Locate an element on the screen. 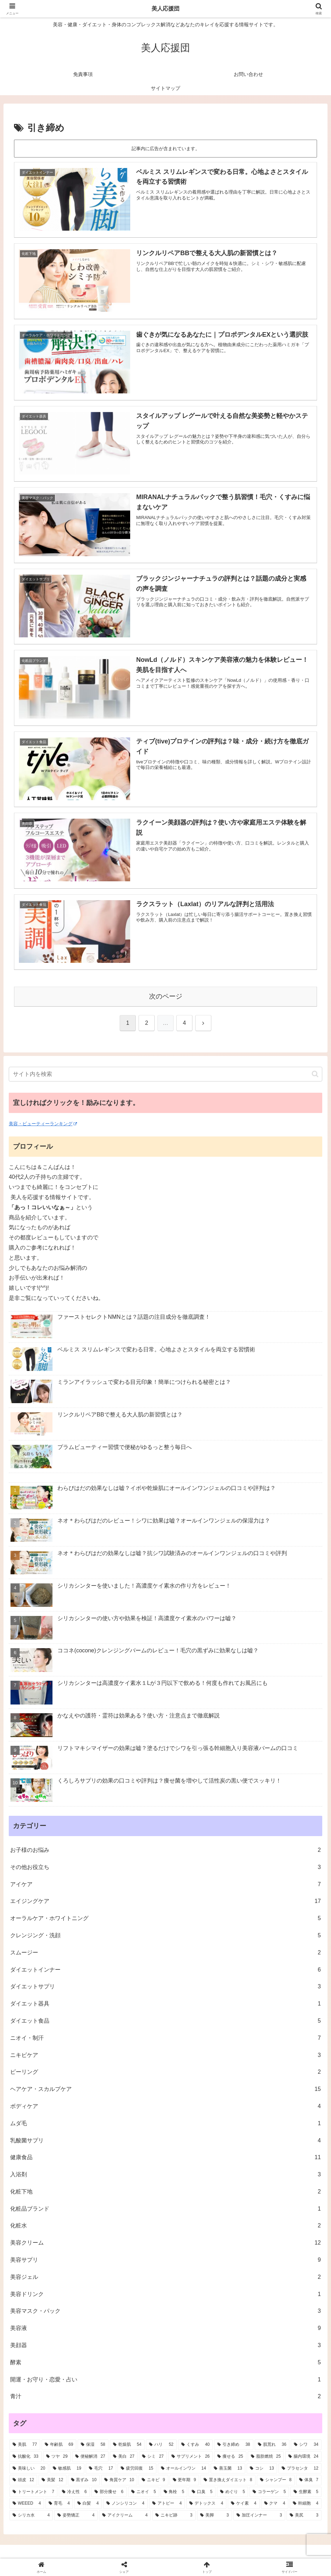 The height and width of the screenshot is (2576, 331). [部分痩せ (6個の項目)] is located at coordinates (109, 2492).